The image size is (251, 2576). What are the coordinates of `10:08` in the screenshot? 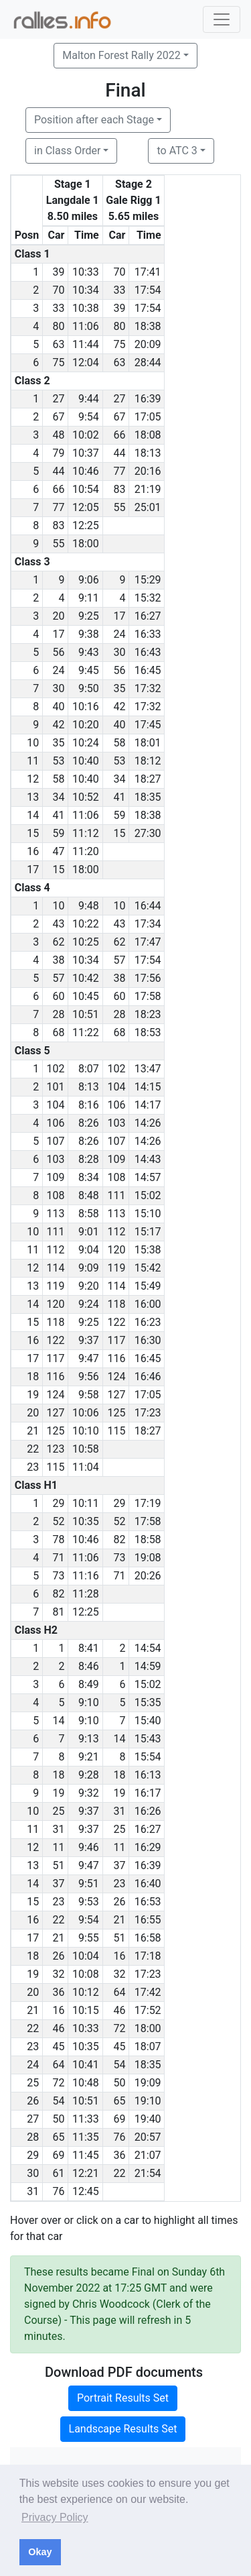 It's located at (85, 1974).